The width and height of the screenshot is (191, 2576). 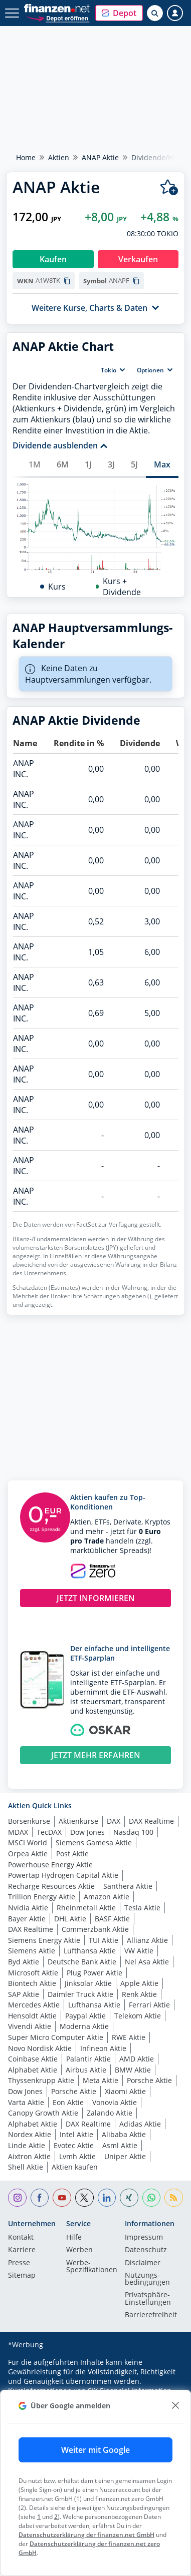 I want to click on Amazon Aktie, so click(x=106, y=1896).